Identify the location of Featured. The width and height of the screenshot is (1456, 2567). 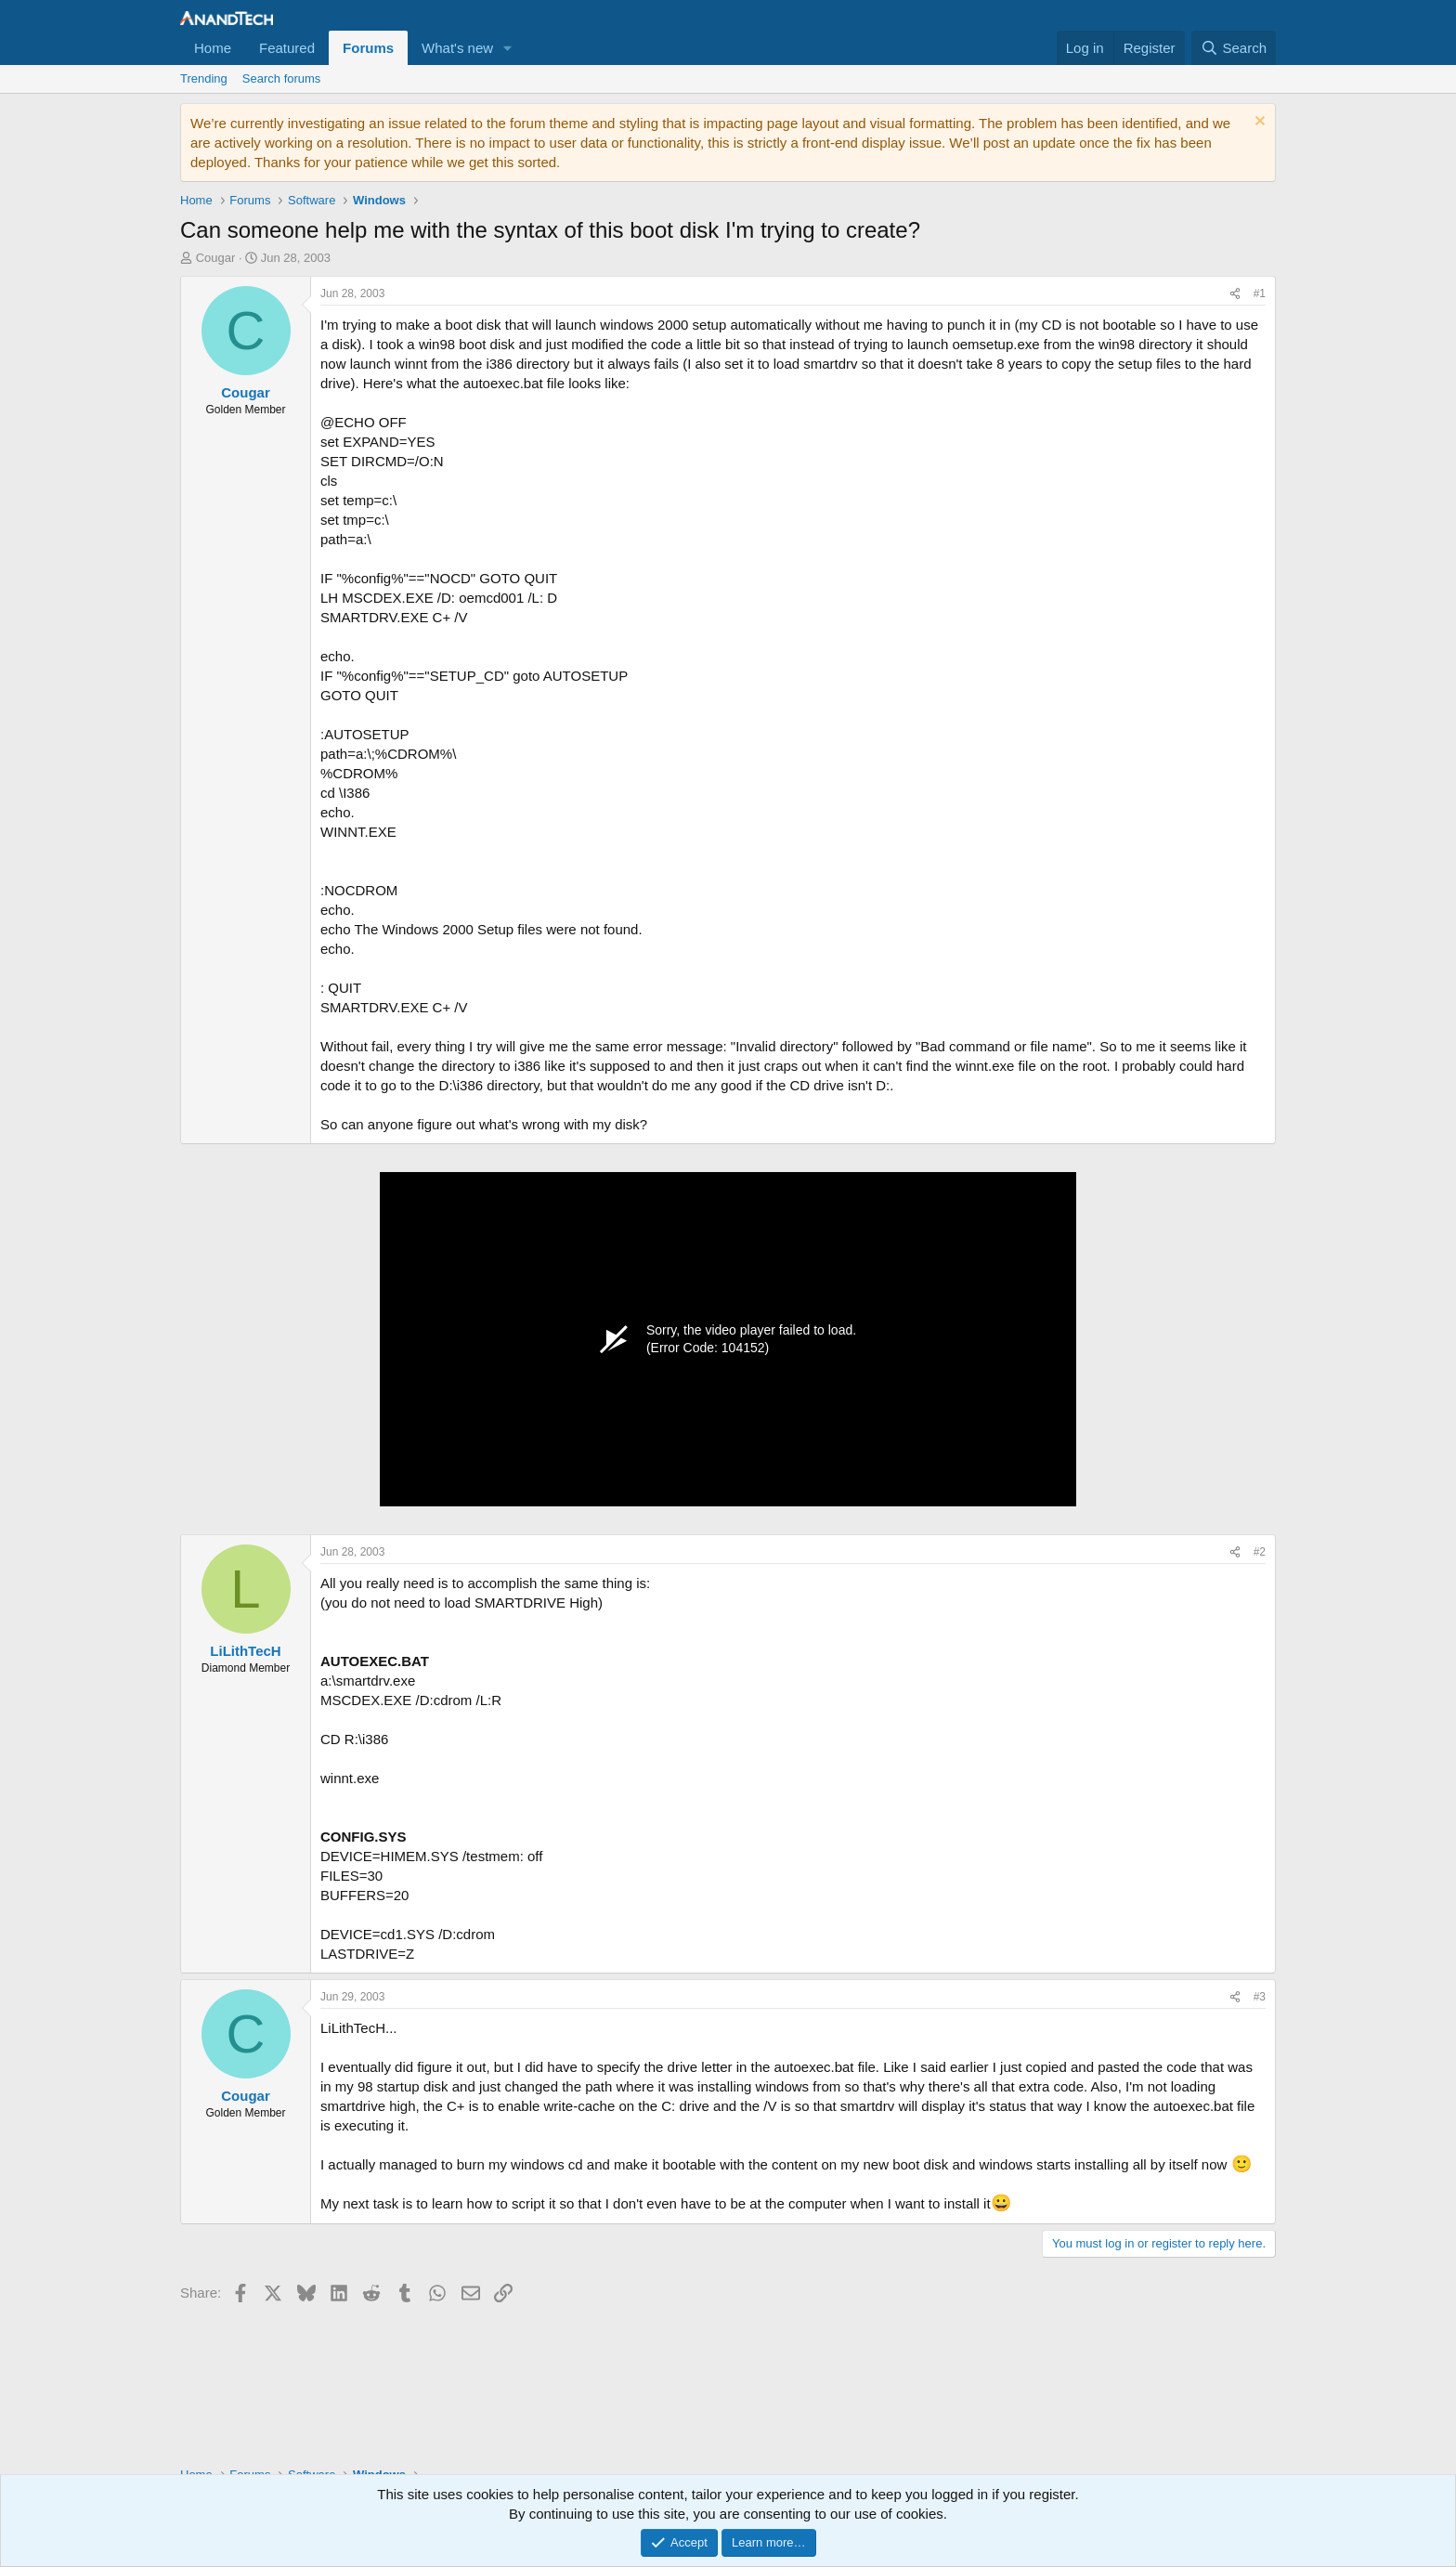
(287, 48).